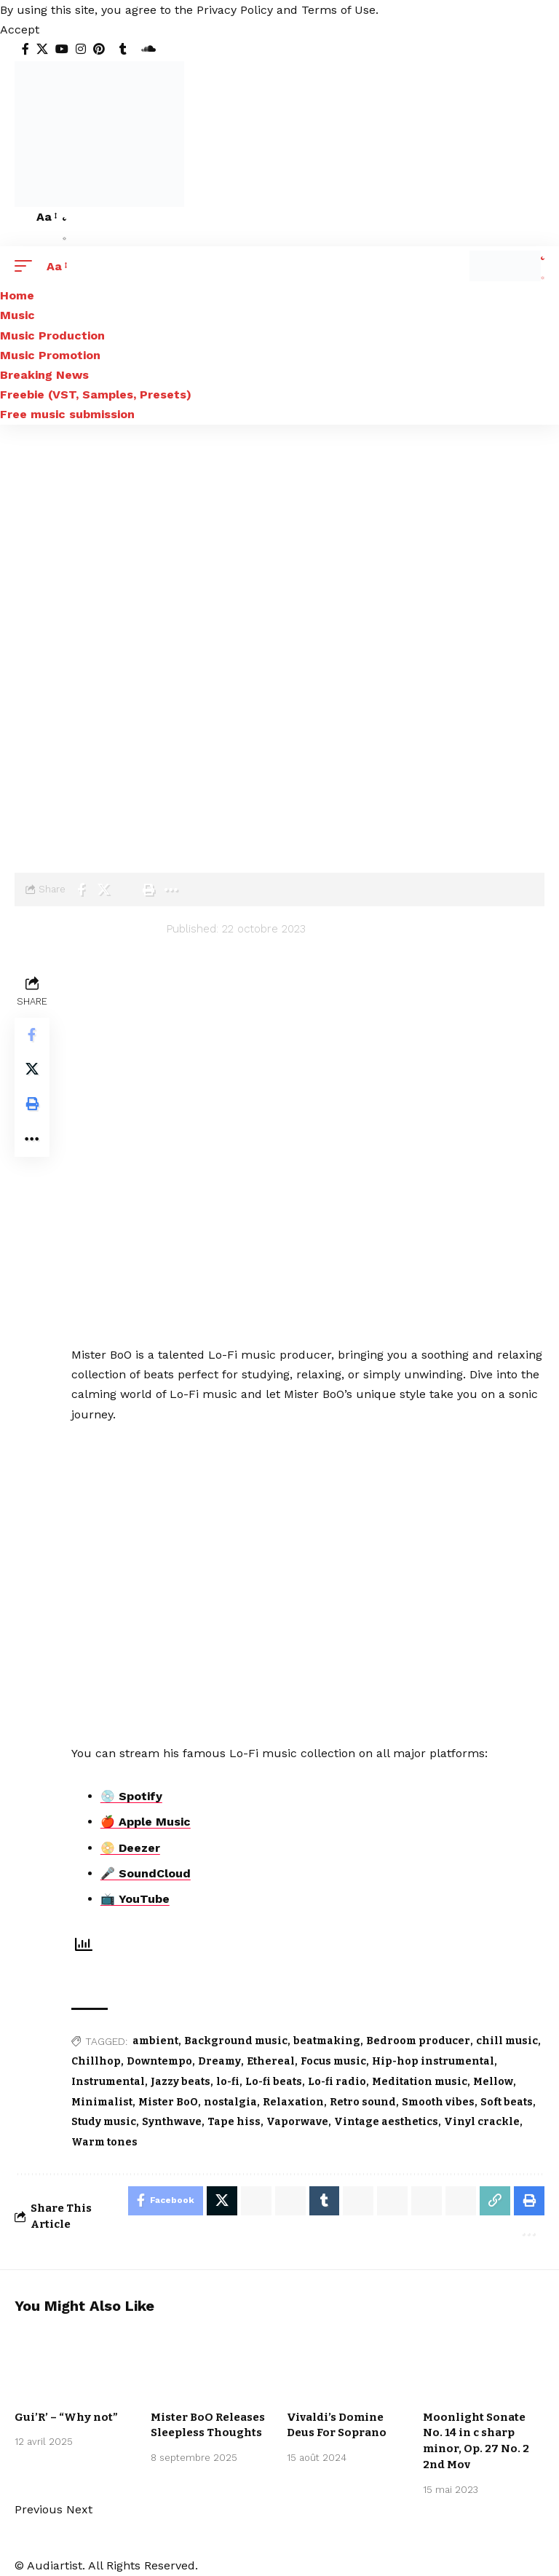  Describe the element at coordinates (108, 2082) in the screenshot. I see `Instrumental` at that location.